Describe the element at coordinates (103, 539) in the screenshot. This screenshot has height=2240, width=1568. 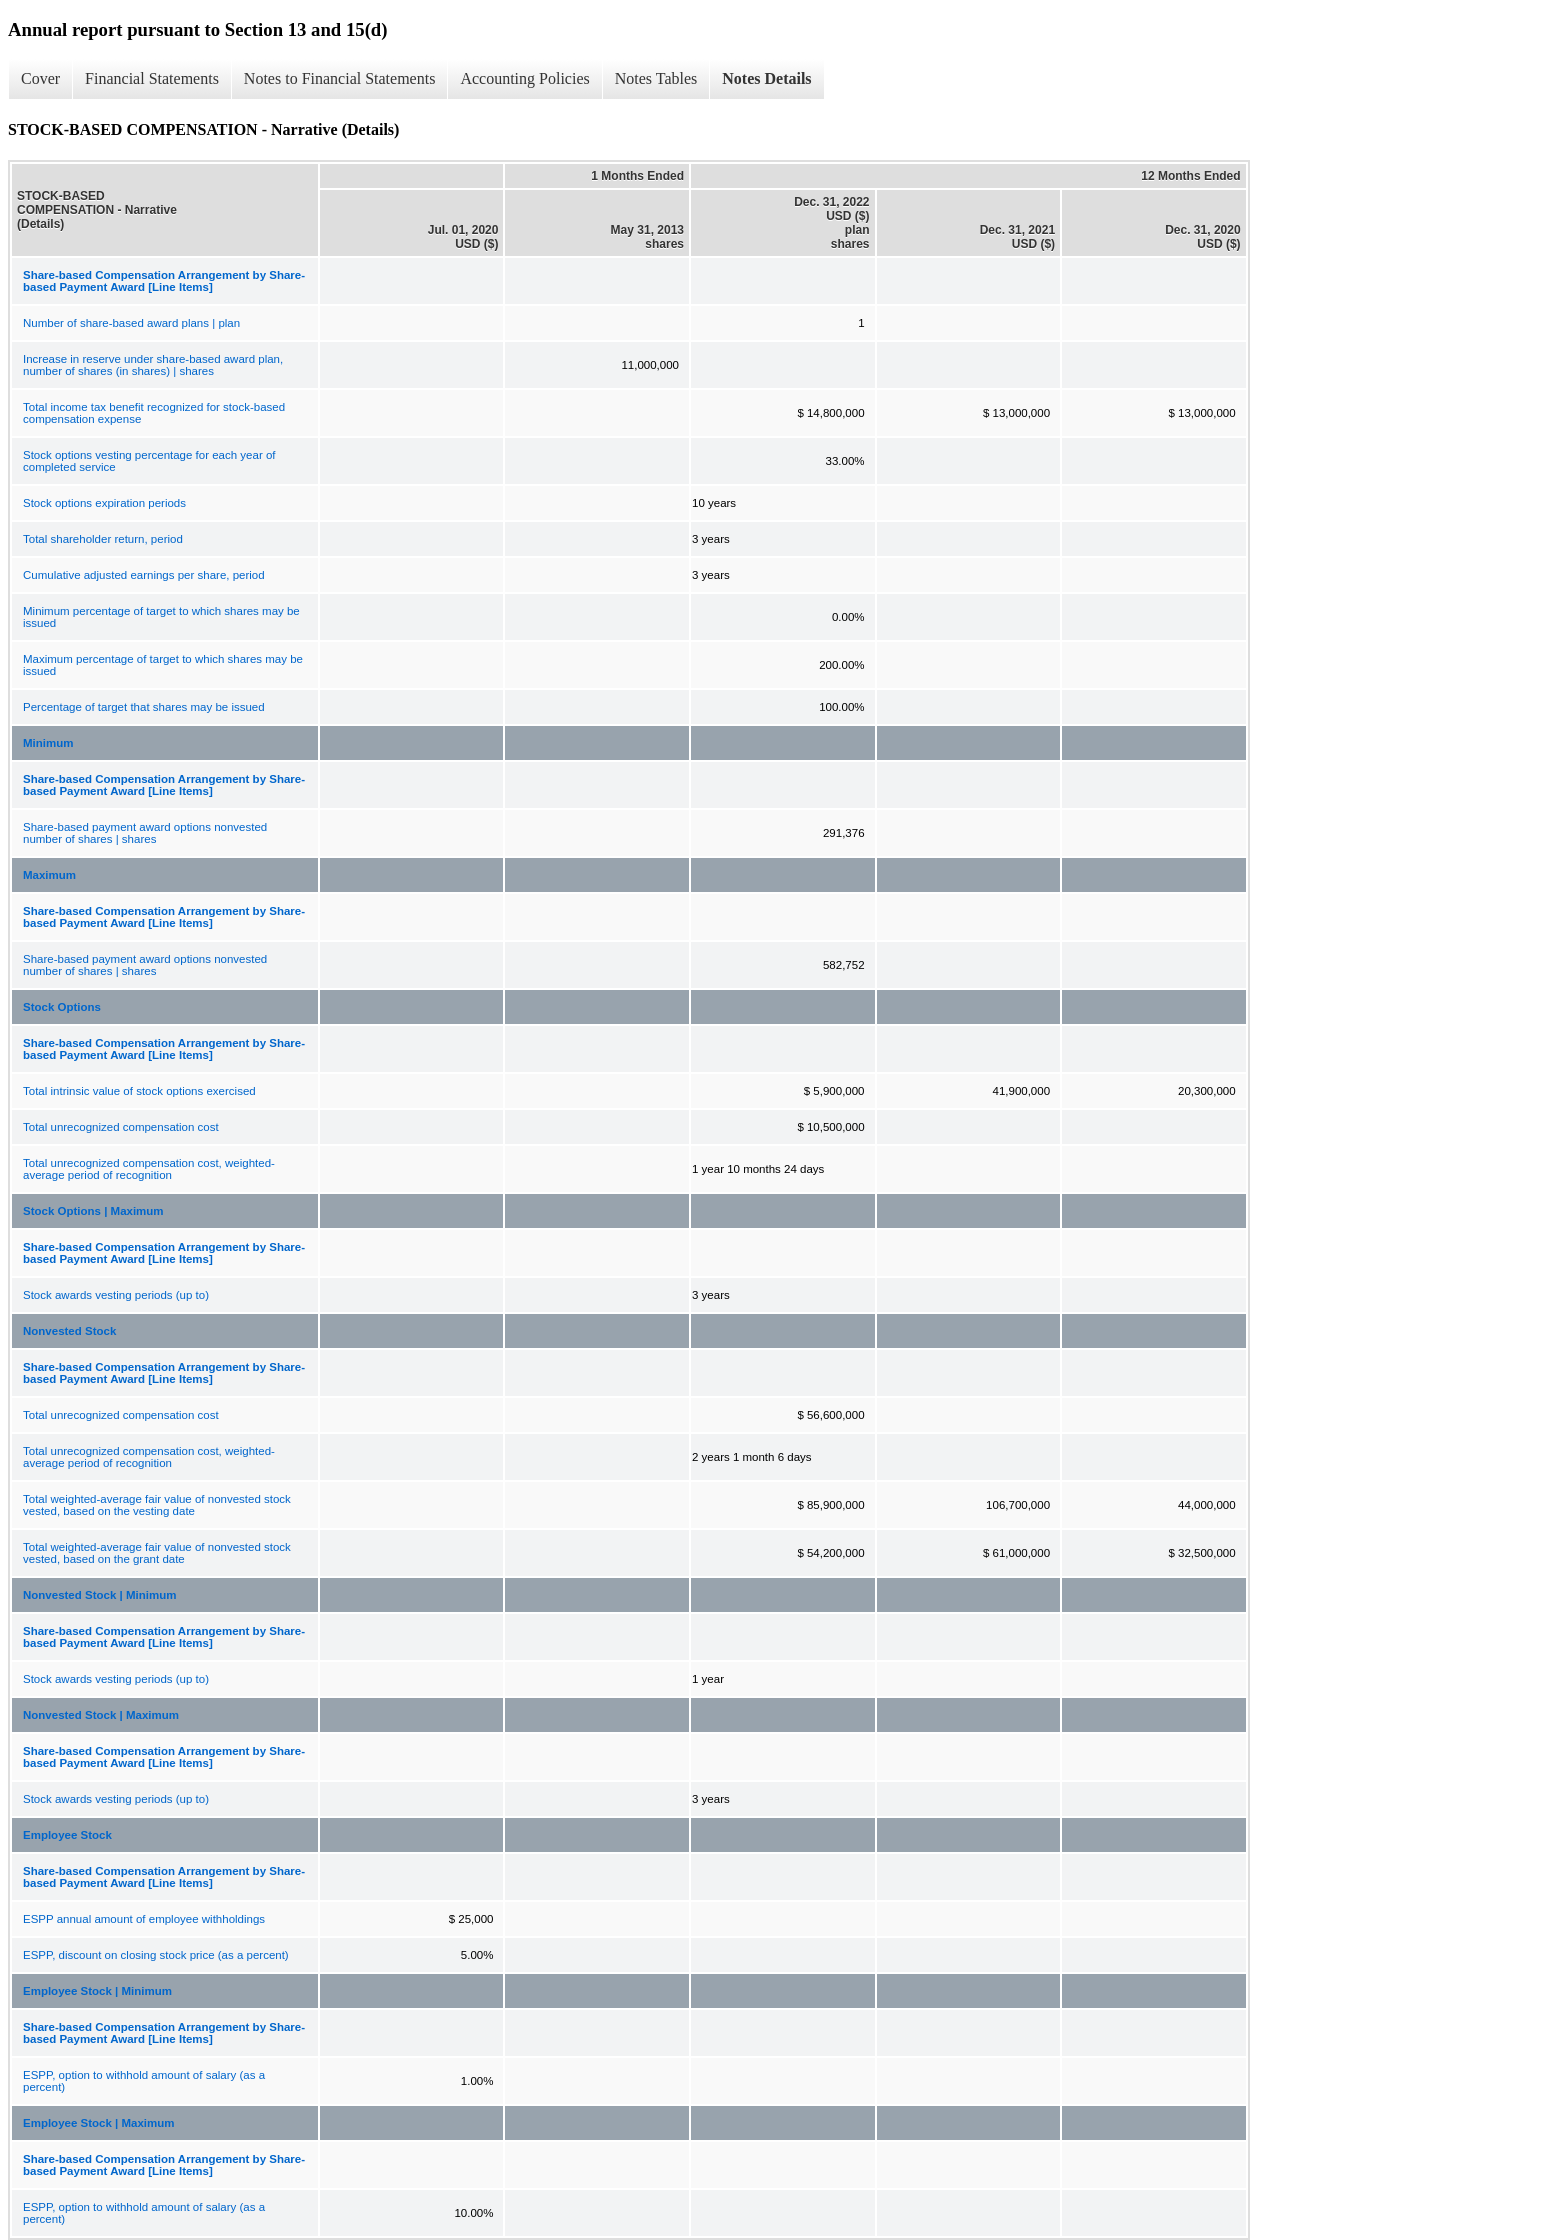
I see `Total shareholder return, period` at that location.